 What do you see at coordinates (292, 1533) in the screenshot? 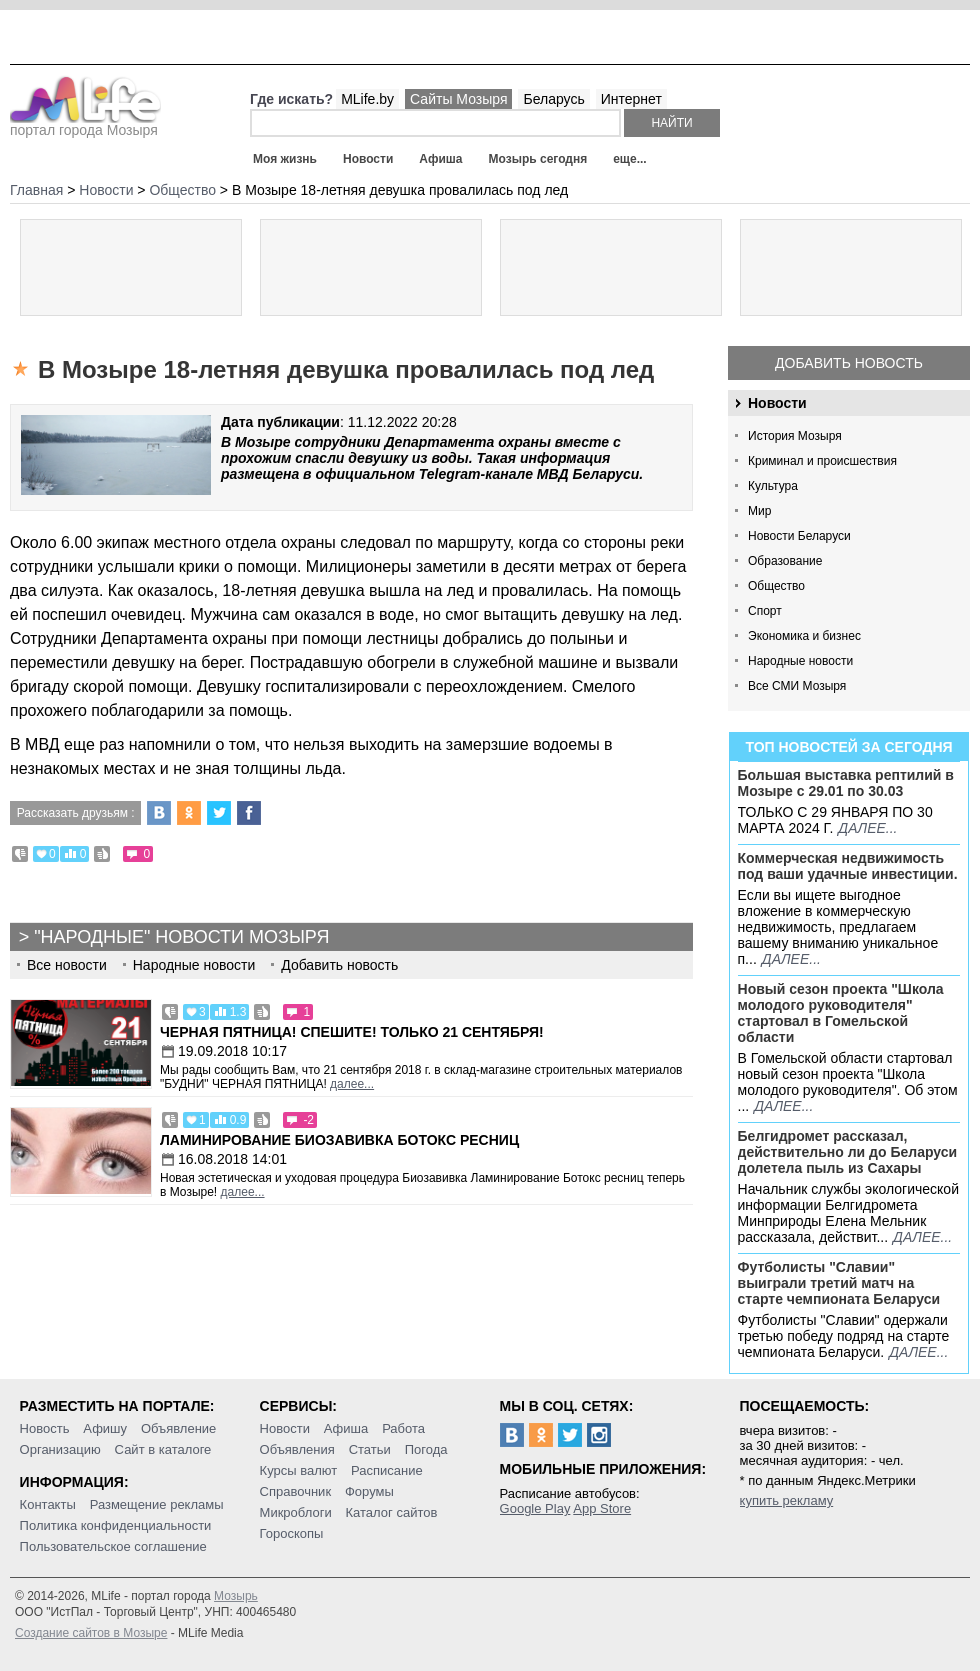
I see `Гороскопы` at bounding box center [292, 1533].